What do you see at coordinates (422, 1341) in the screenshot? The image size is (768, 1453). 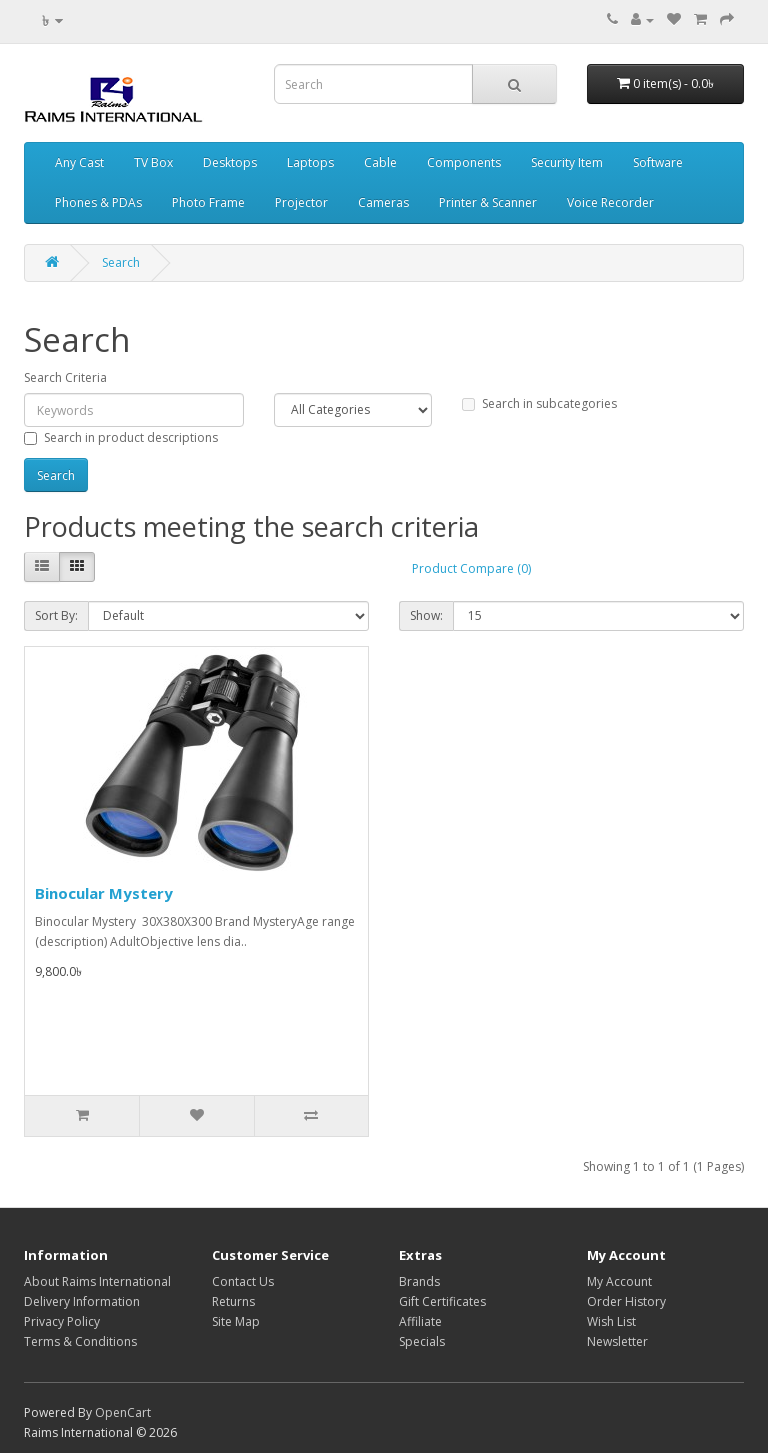 I see `Specials` at bounding box center [422, 1341].